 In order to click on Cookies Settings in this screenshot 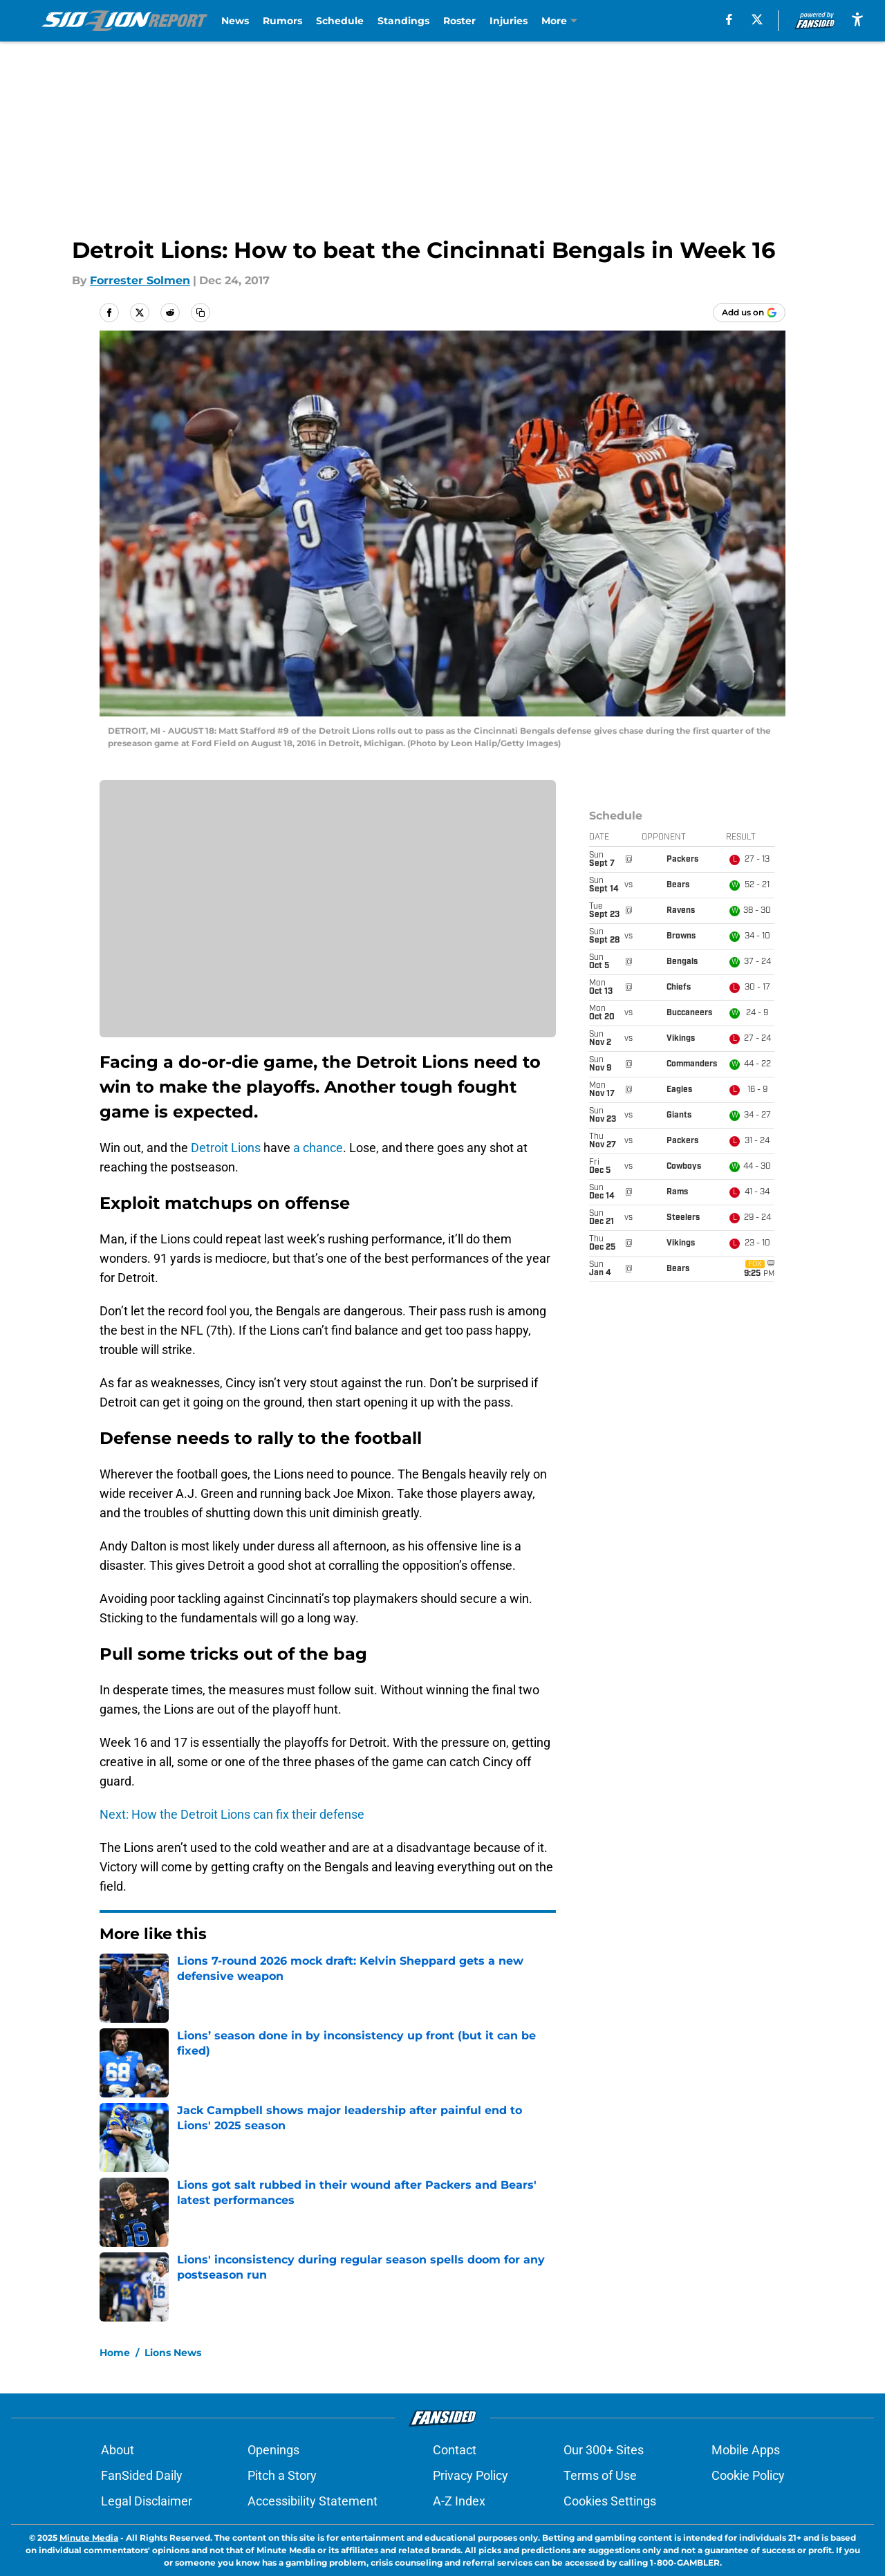, I will do `click(609, 2501)`.